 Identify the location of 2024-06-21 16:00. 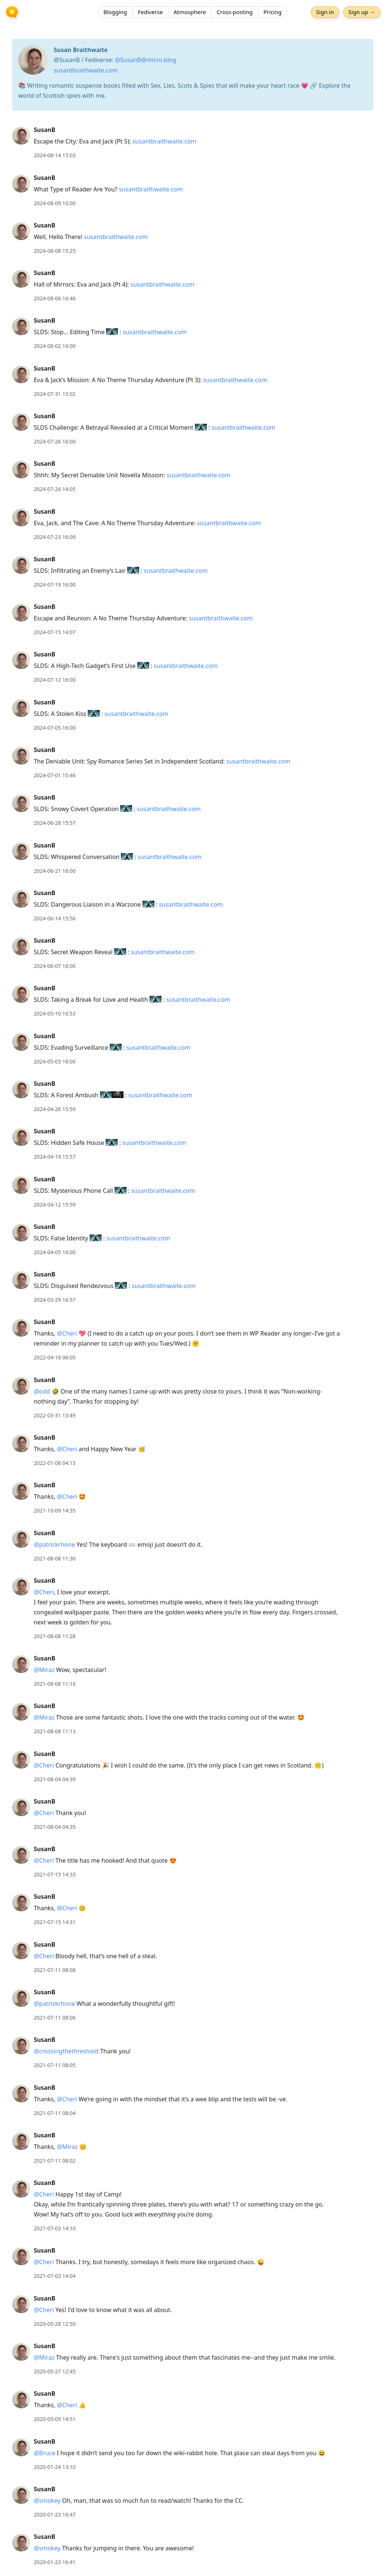
(55, 870).